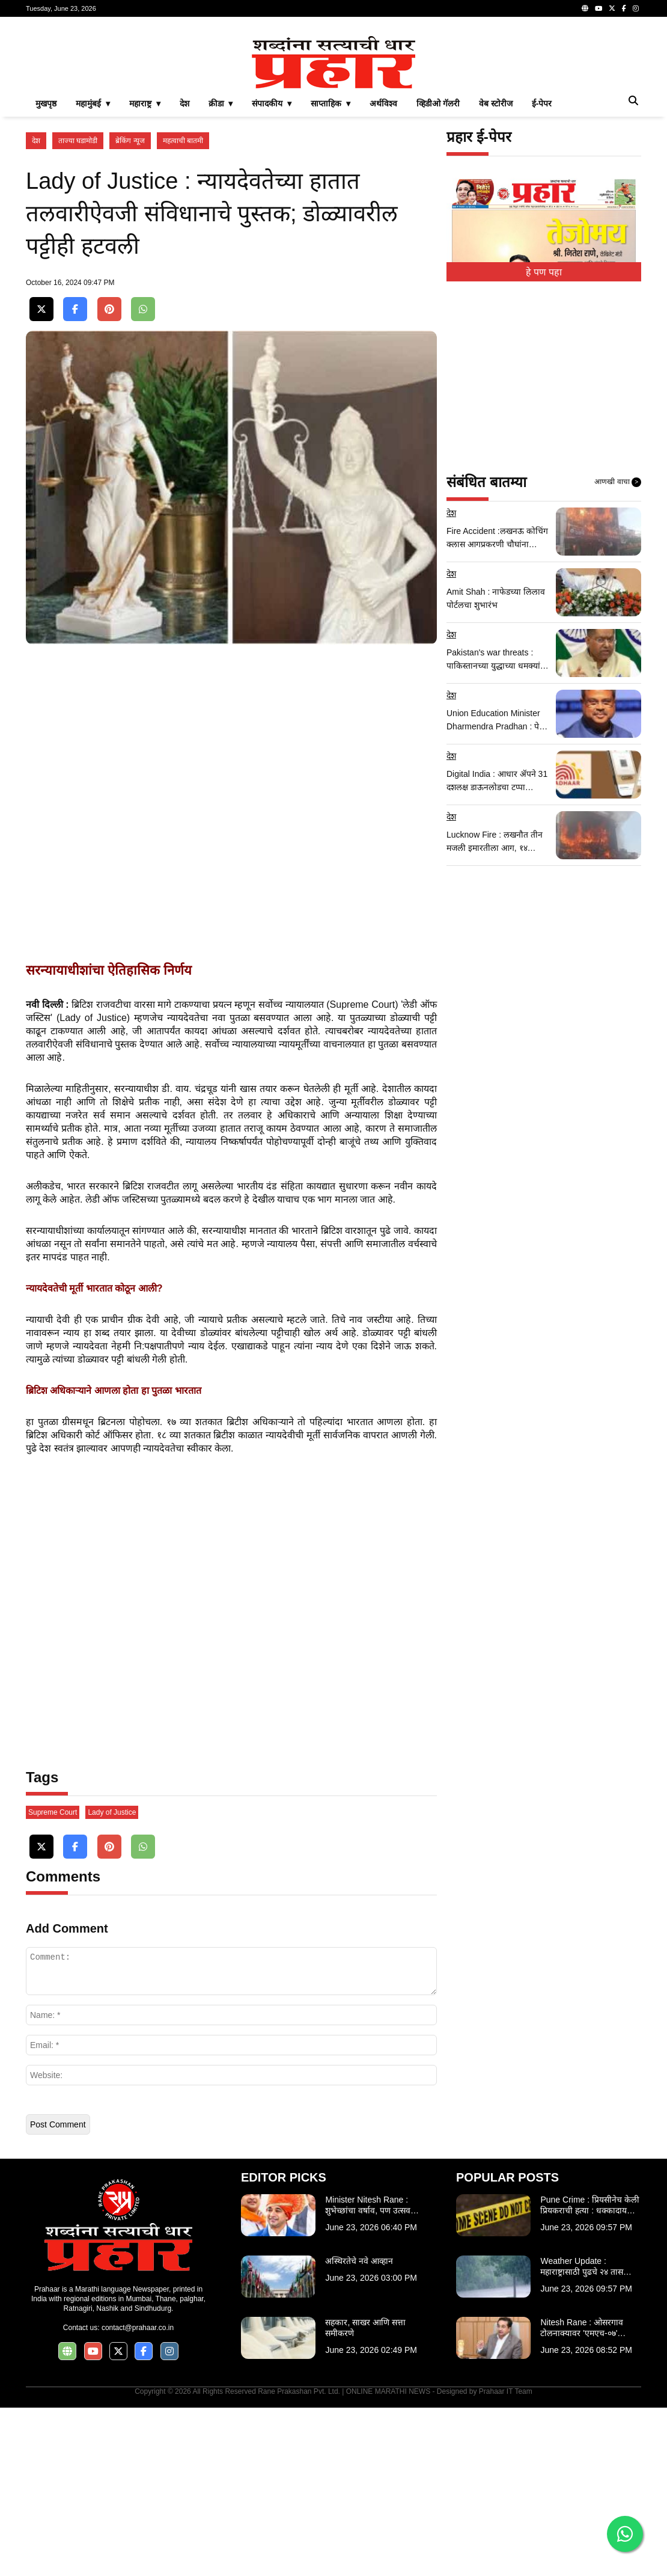  What do you see at coordinates (144, 272) in the screenshot?
I see `महाराष्ट्र ▾` at bounding box center [144, 272].